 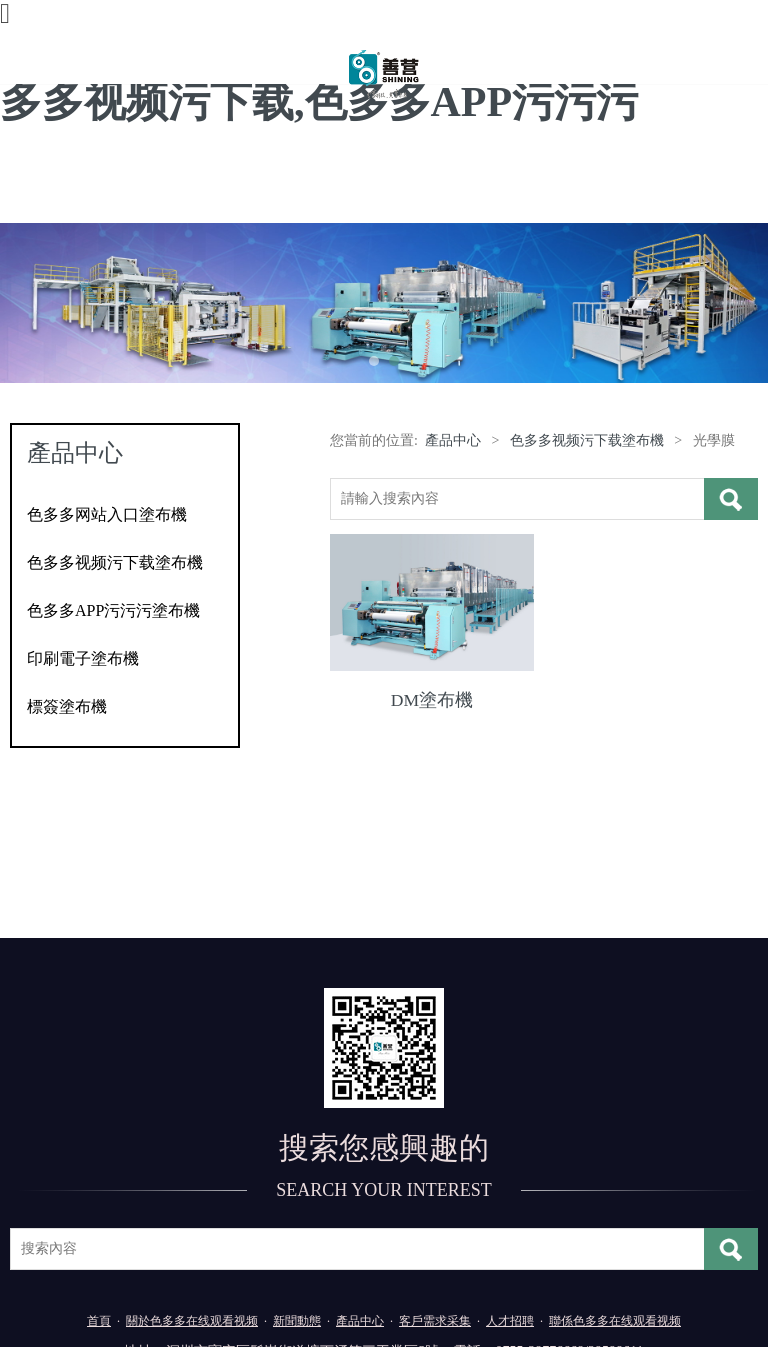 What do you see at coordinates (115, 562) in the screenshot?
I see `色多多视频污下载塗布機` at bounding box center [115, 562].